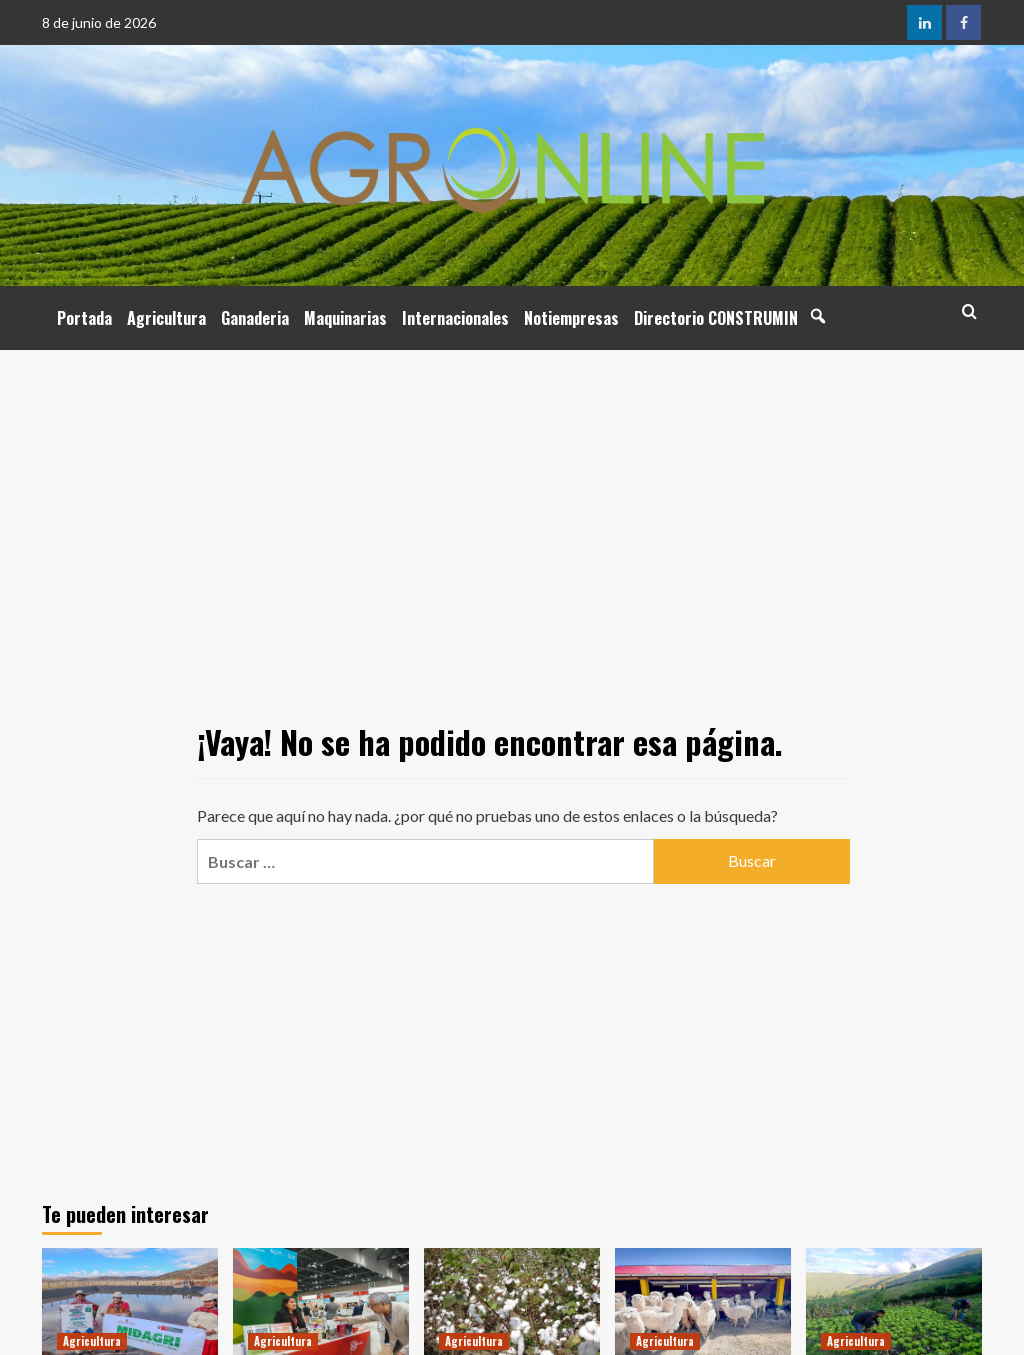 Image resolution: width=1024 pixels, height=1355 pixels. I want to click on Agricultura, so click(166, 318).